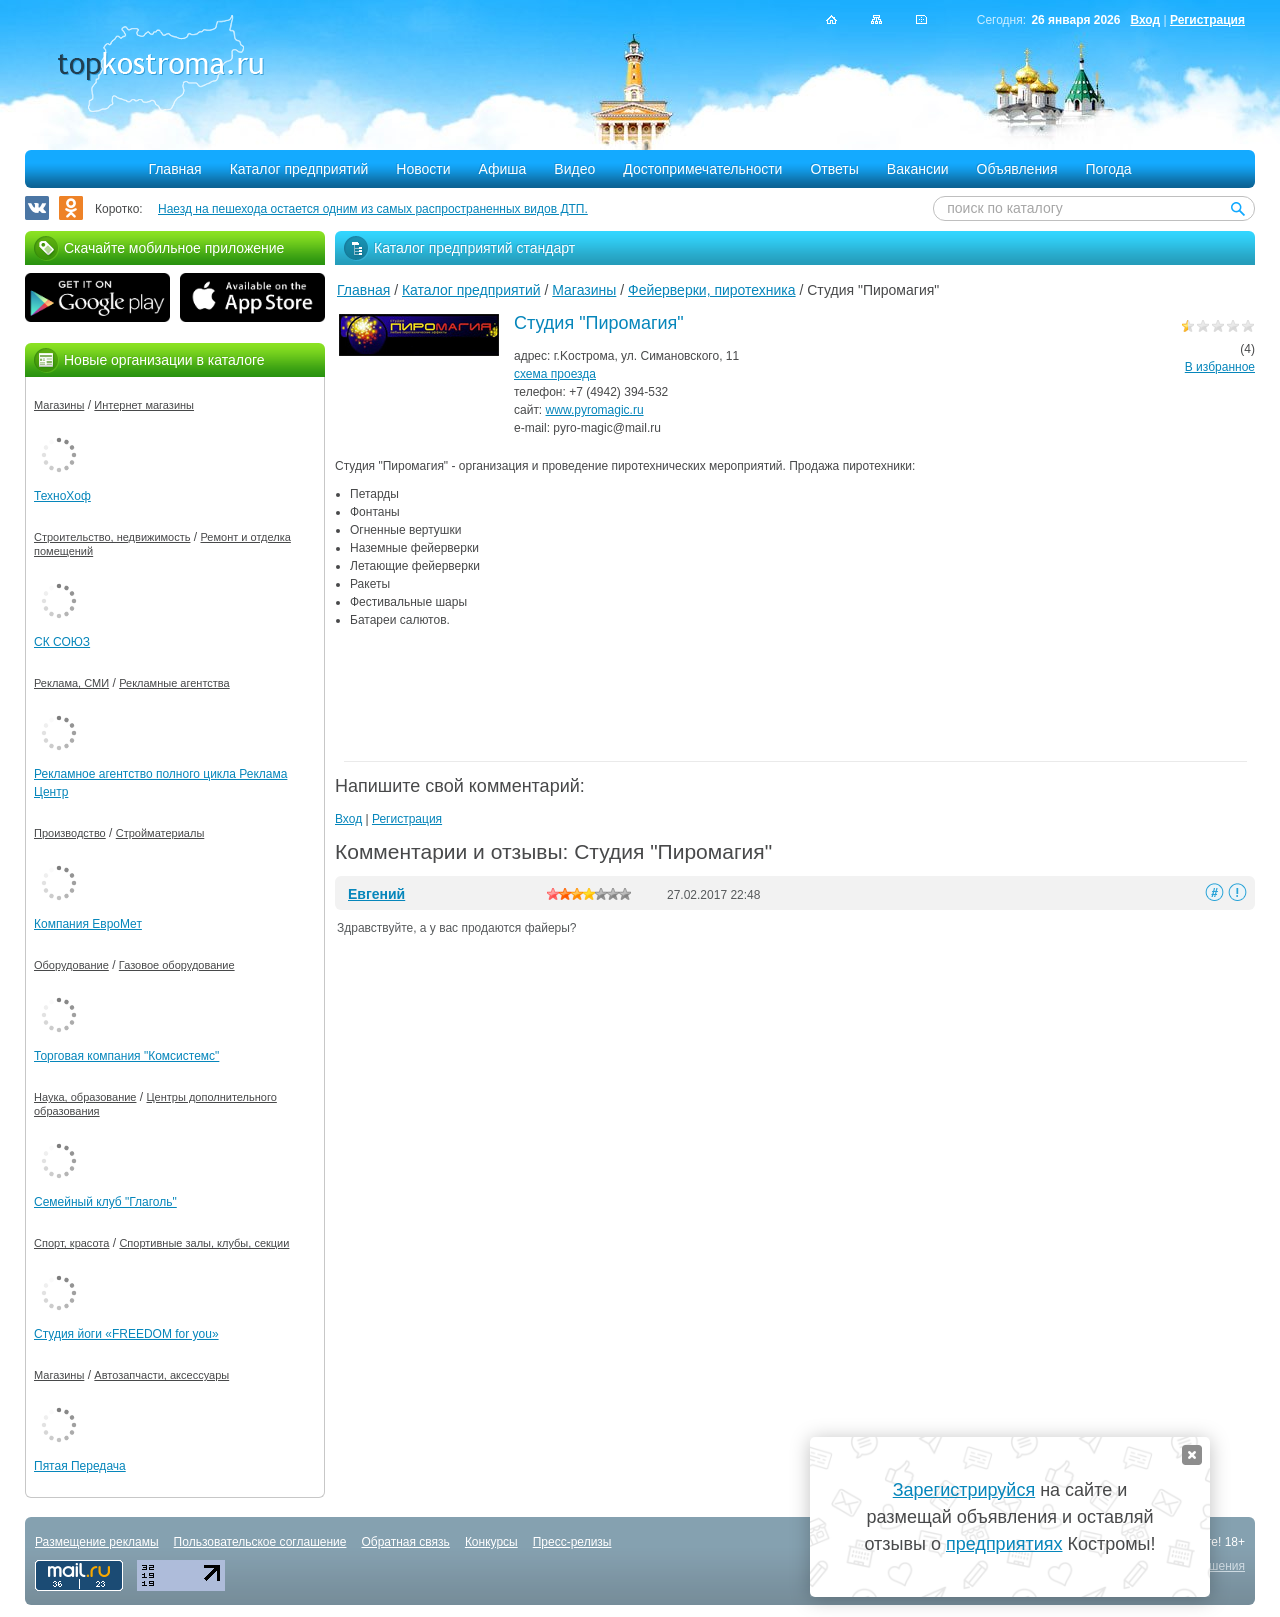 The image size is (1280, 1617). Describe the element at coordinates (80, 1466) in the screenshot. I see `Пятая Передача` at that location.